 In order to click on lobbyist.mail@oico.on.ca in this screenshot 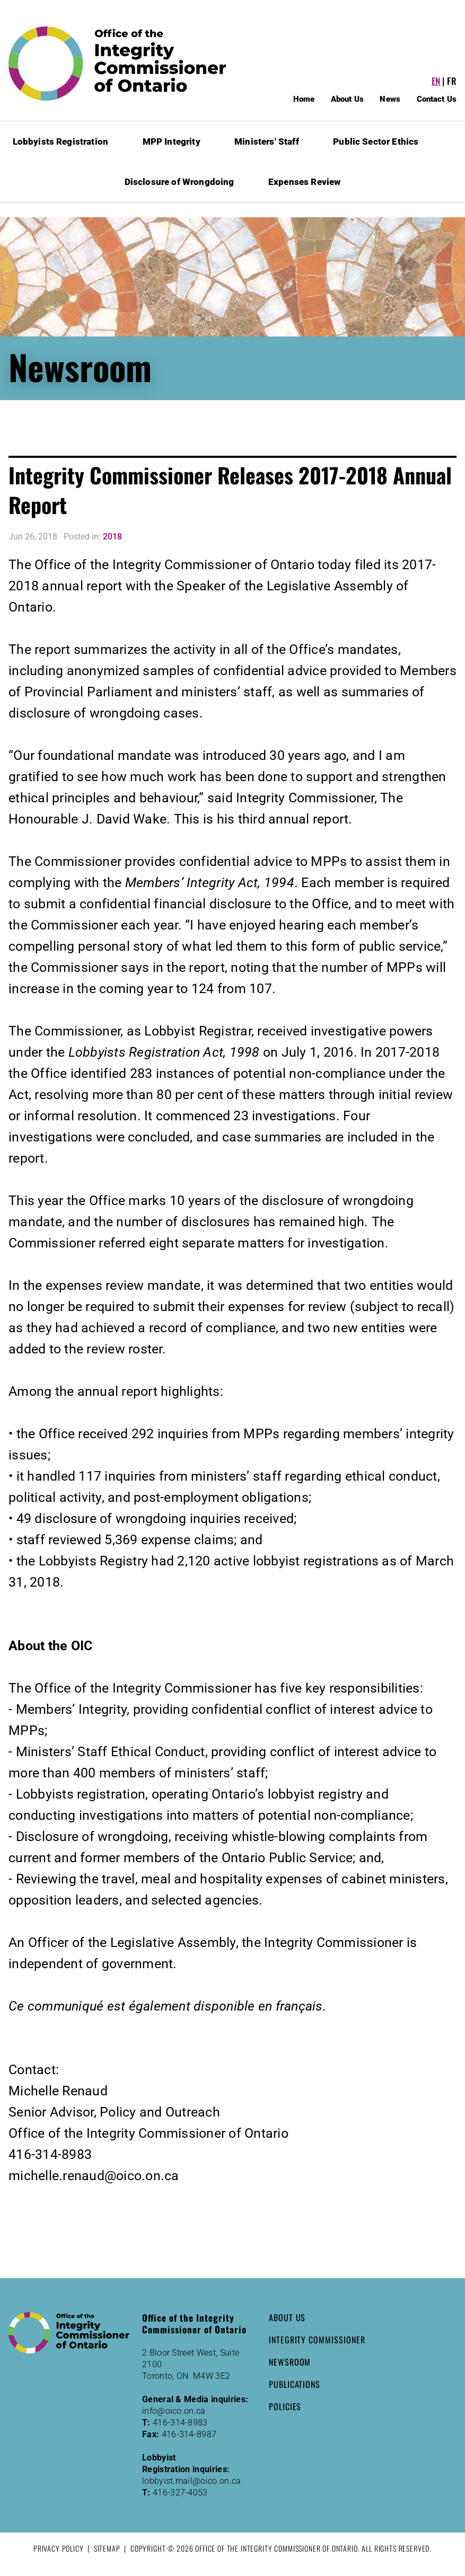, I will do `click(191, 2481)`.